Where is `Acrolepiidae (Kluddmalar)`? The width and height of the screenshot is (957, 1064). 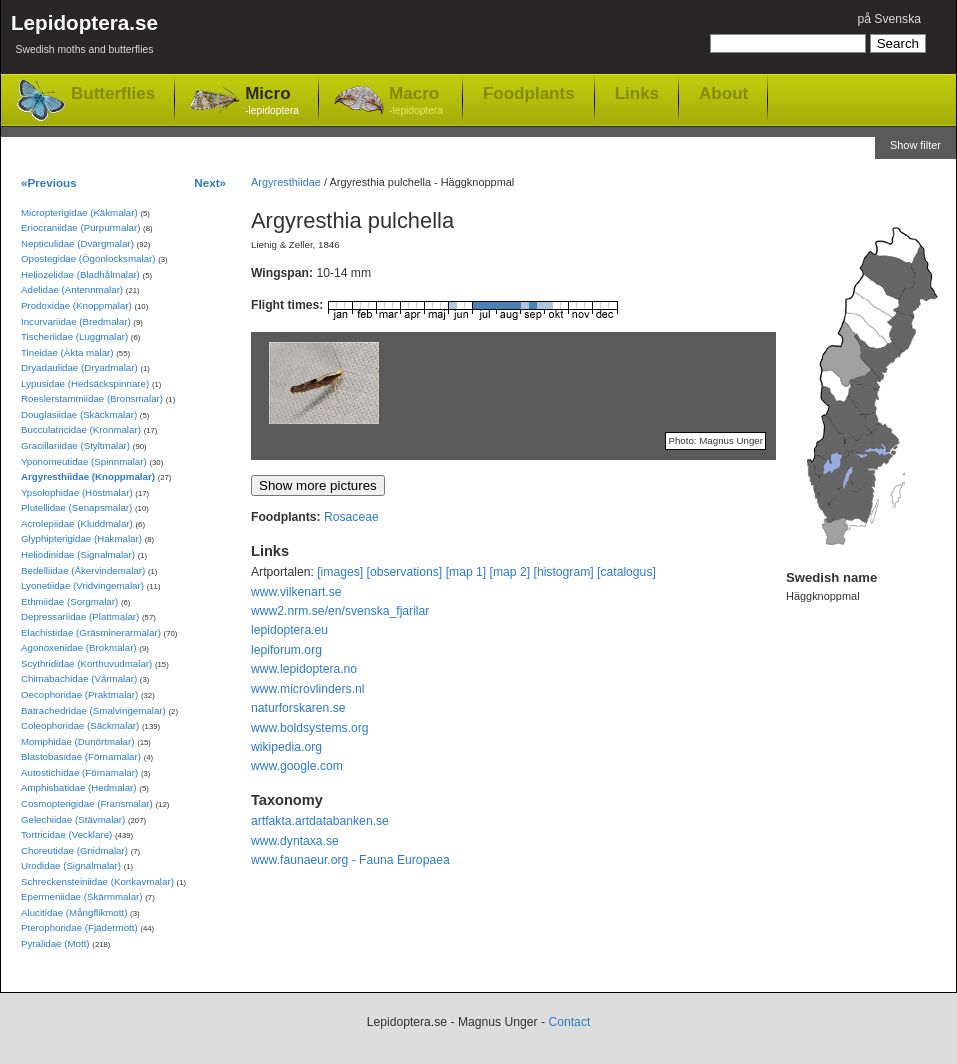 Acrolepiidae (Kluddmalar) is located at coordinates (77, 523).